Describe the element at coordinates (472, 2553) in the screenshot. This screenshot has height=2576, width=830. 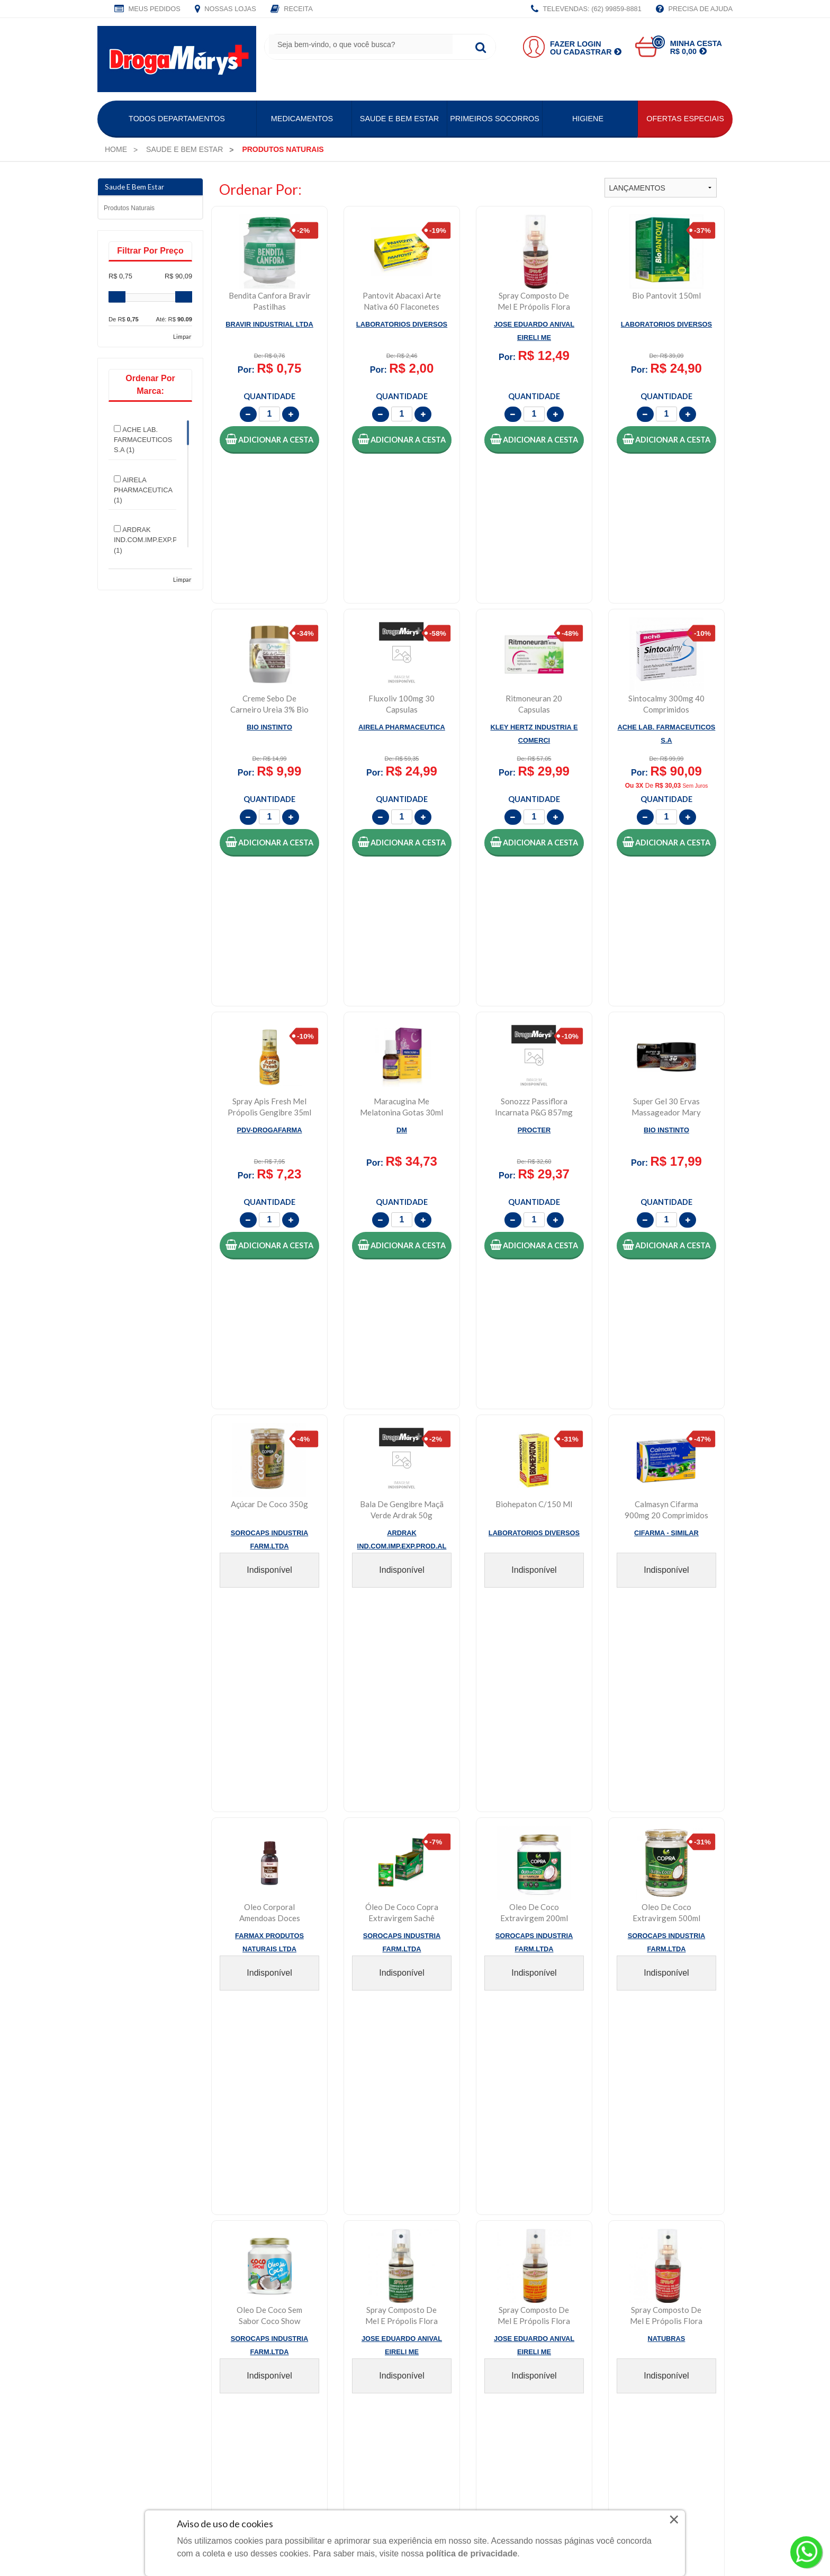
I see `política de privacidade` at that location.